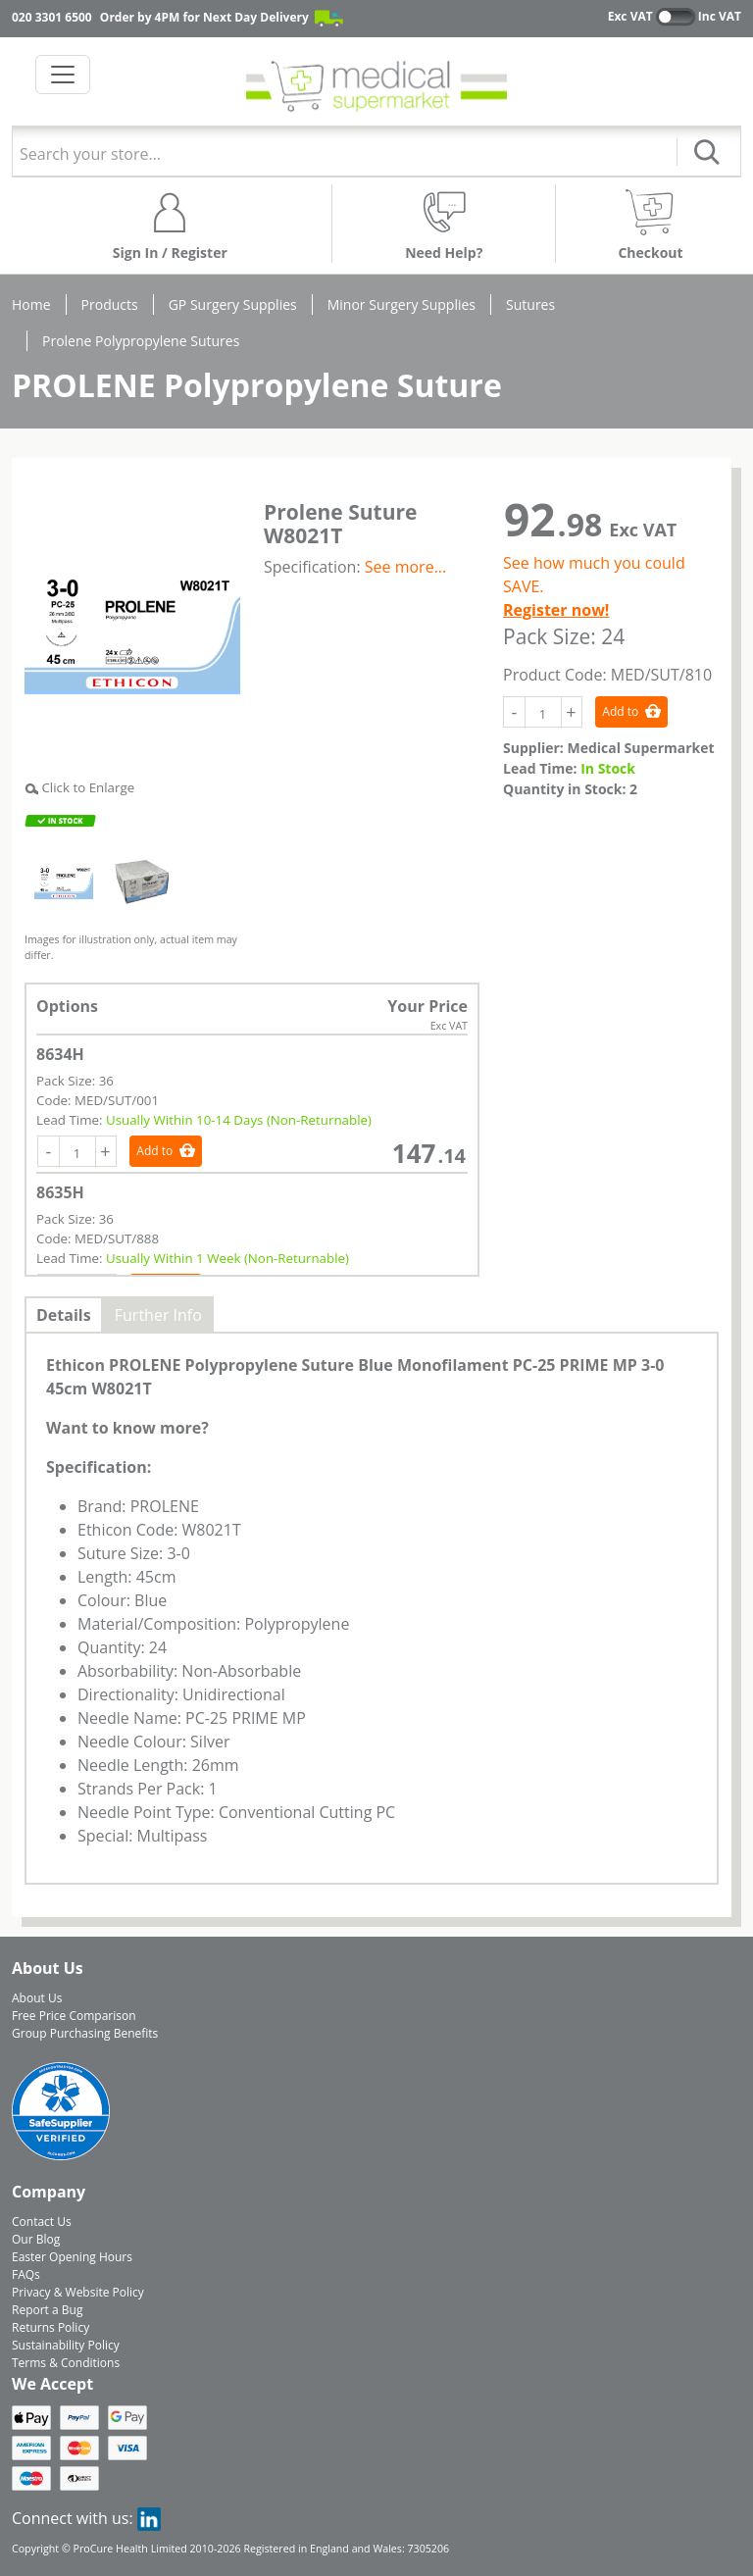  I want to click on Report a Bug, so click(47, 2309).